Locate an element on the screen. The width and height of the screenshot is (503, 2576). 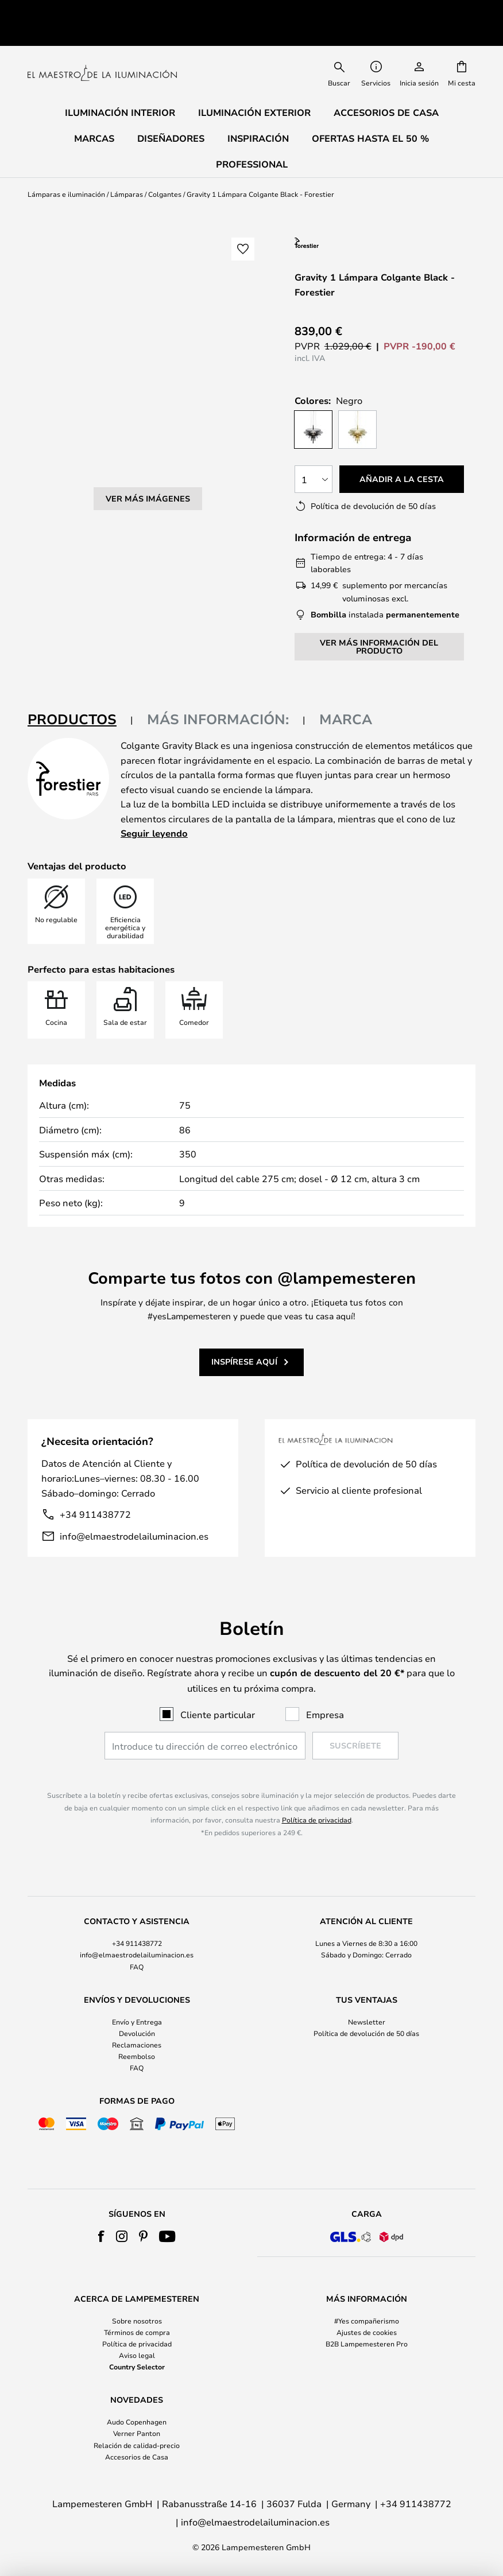
Devolución is located at coordinates (137, 2033).